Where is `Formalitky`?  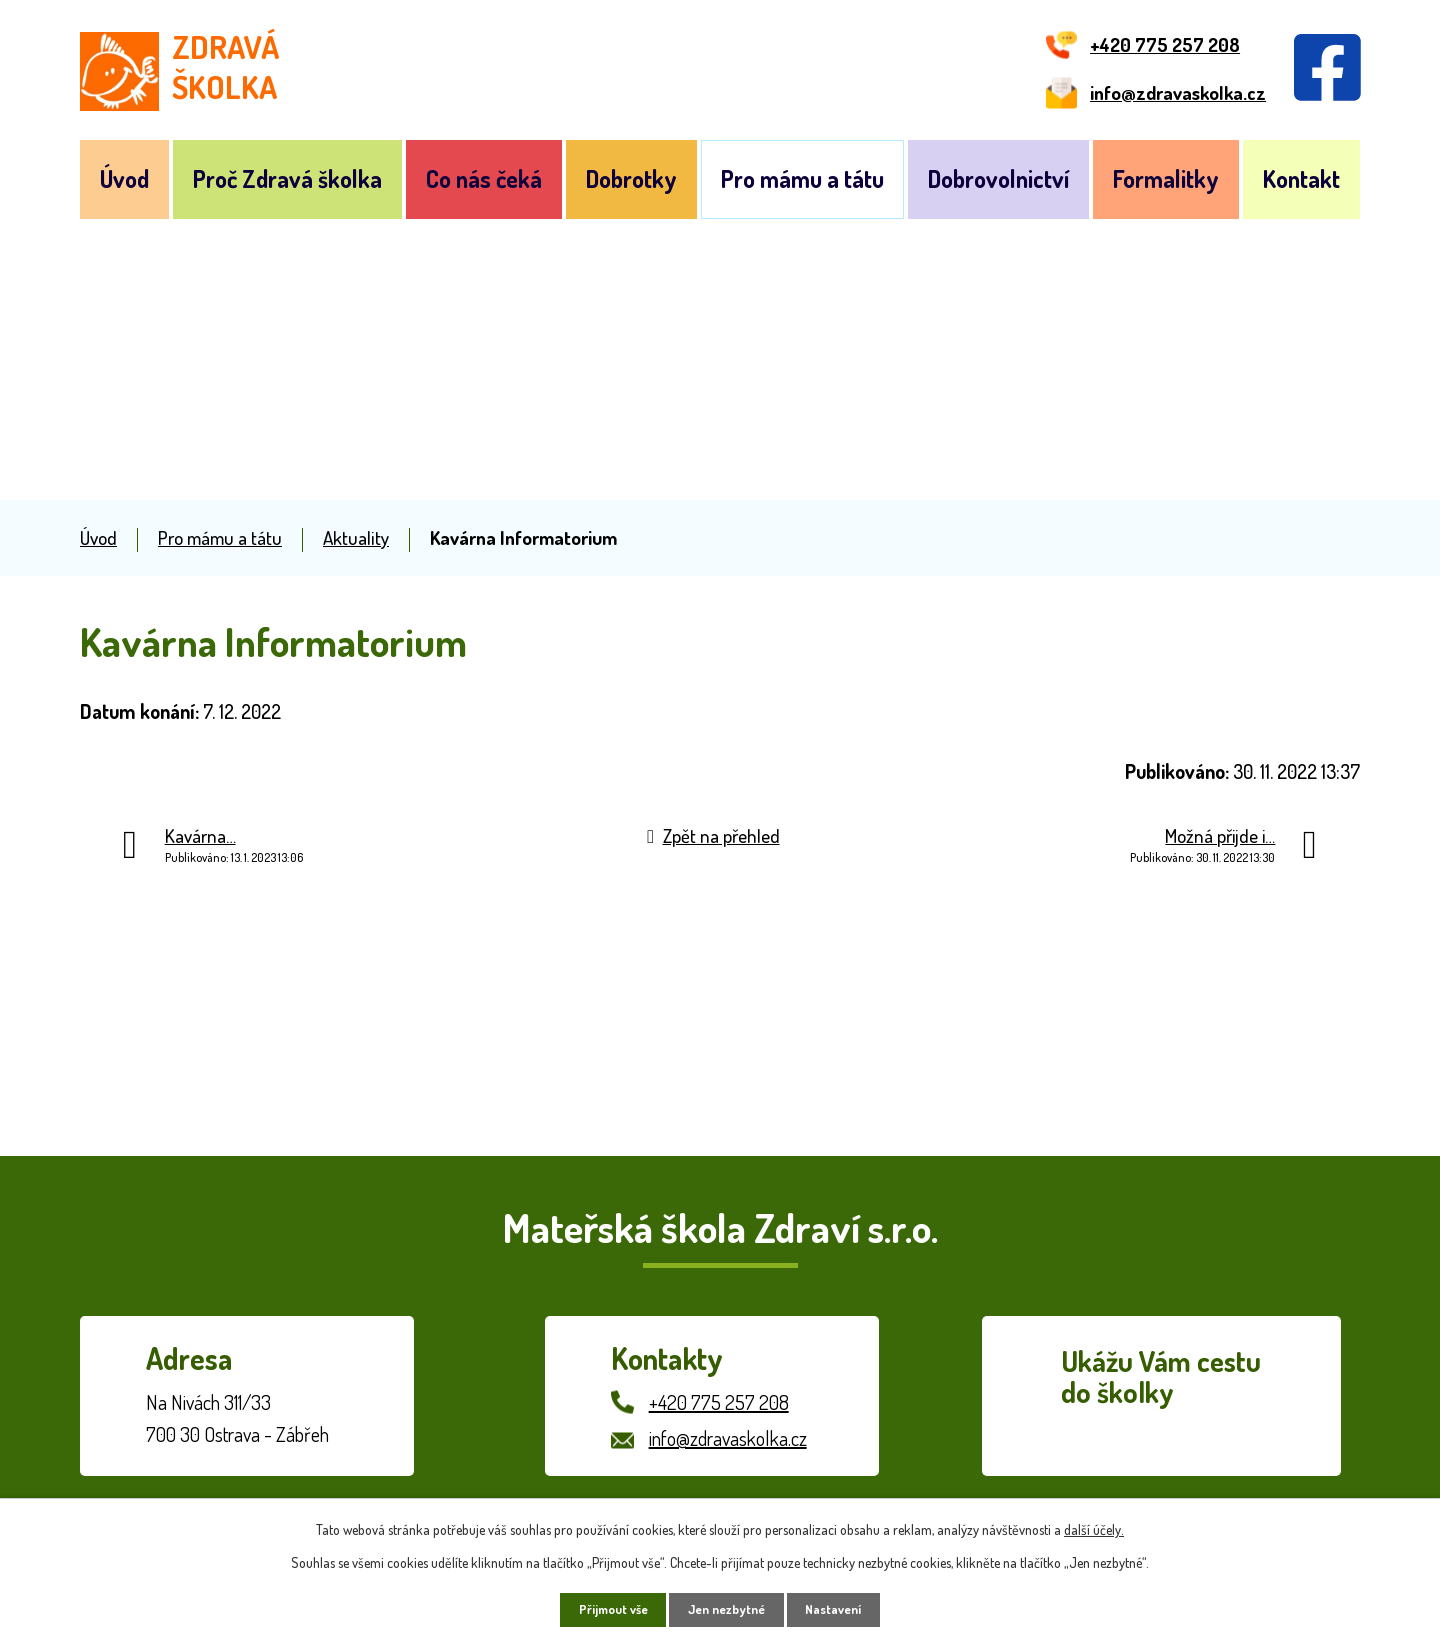
Formalitky is located at coordinates (1166, 178).